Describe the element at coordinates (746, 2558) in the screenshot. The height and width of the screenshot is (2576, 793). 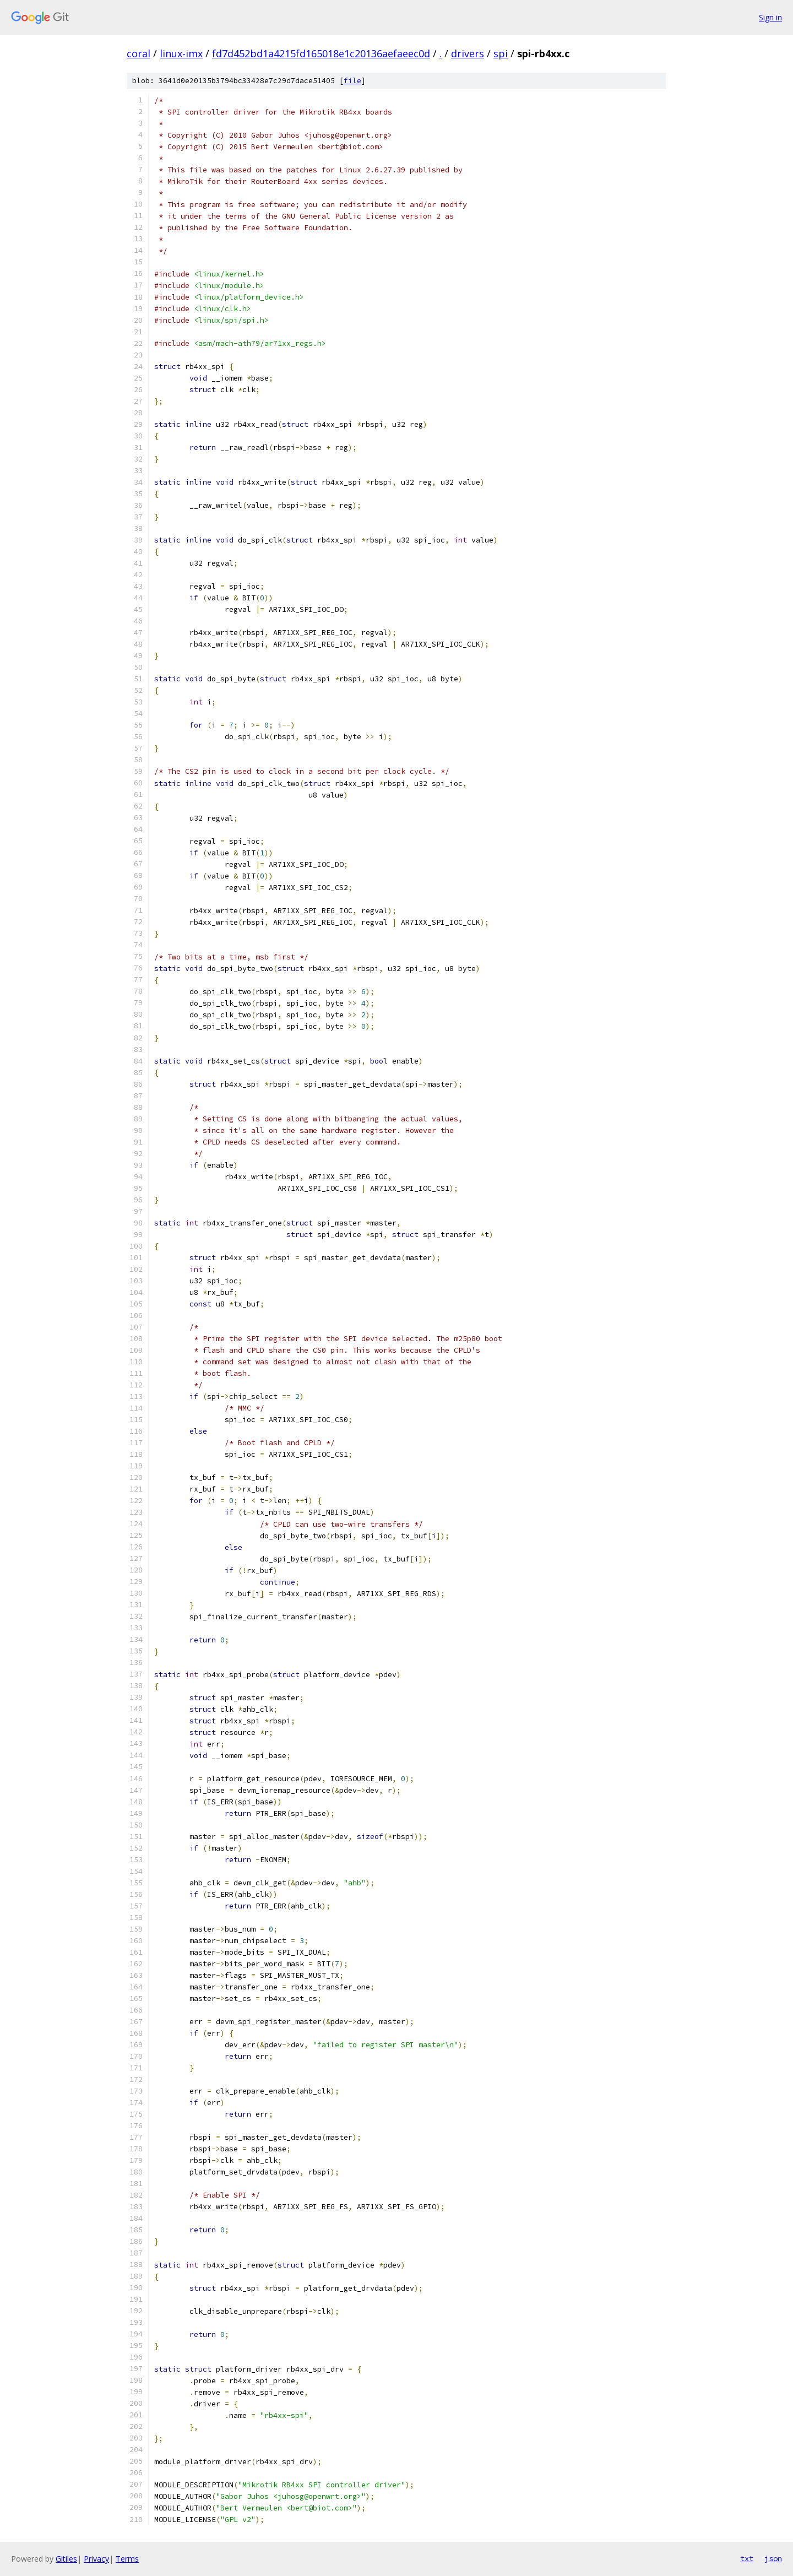
I see `txt` at that location.